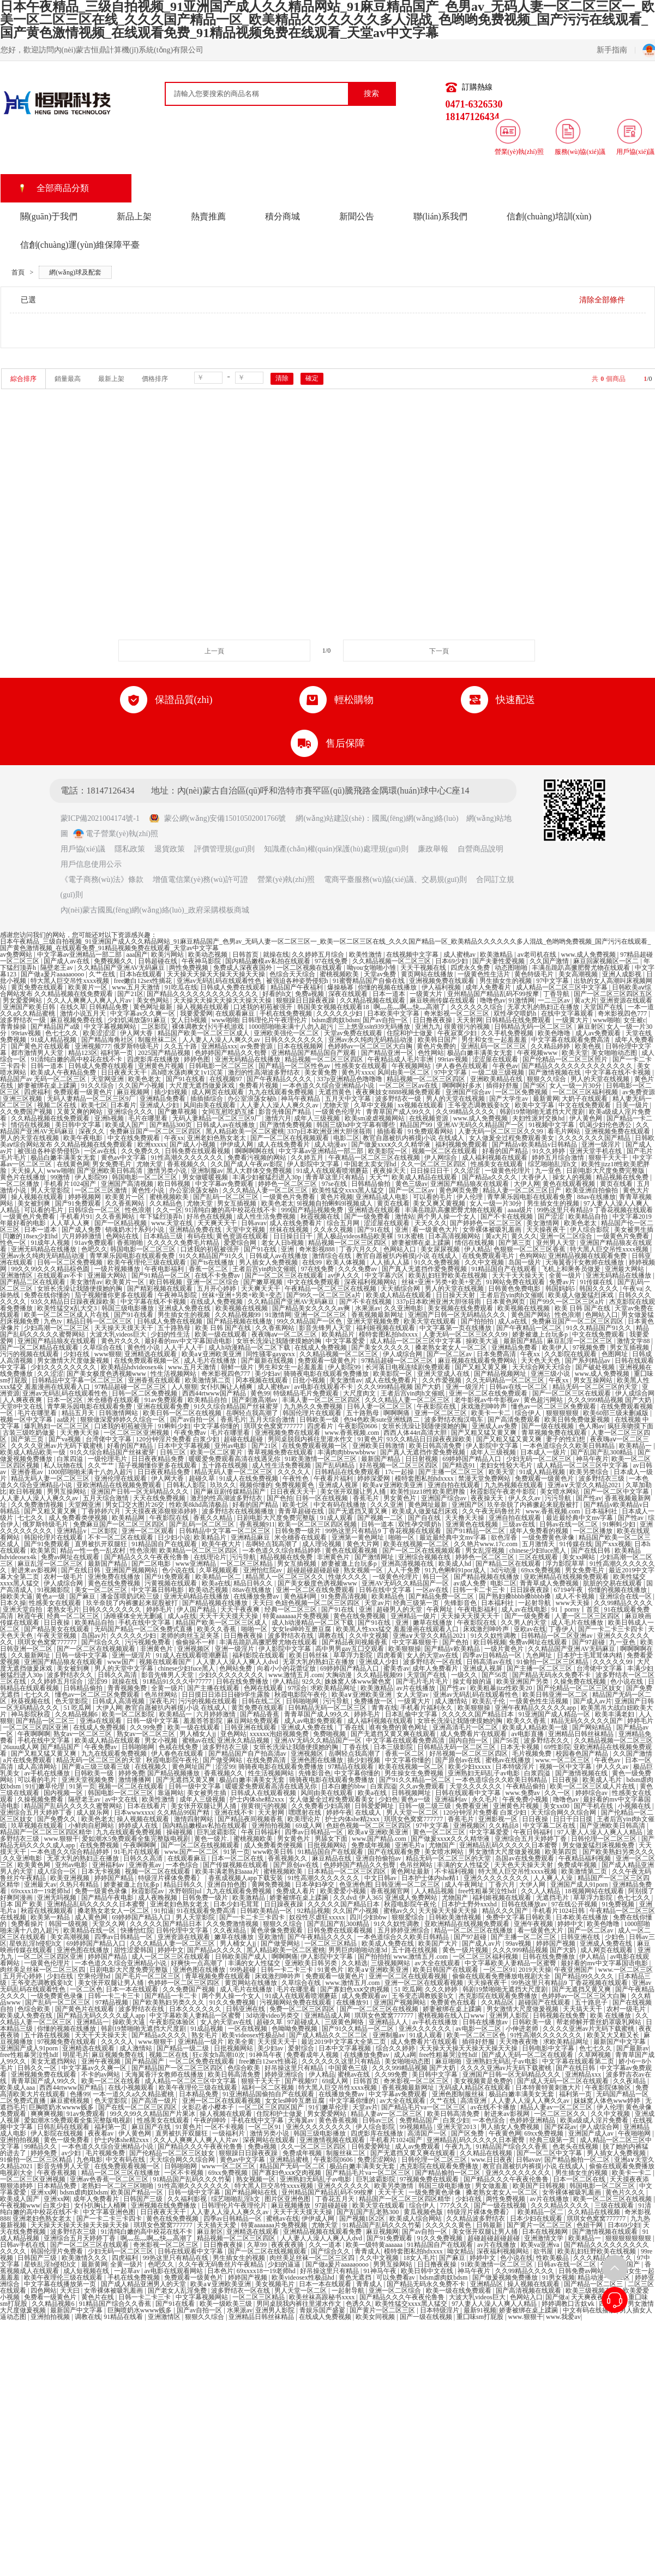 This screenshot has width=655, height=2576. Describe the element at coordinates (404, 1072) in the screenshot. I see `风间由美一区二区` at that location.